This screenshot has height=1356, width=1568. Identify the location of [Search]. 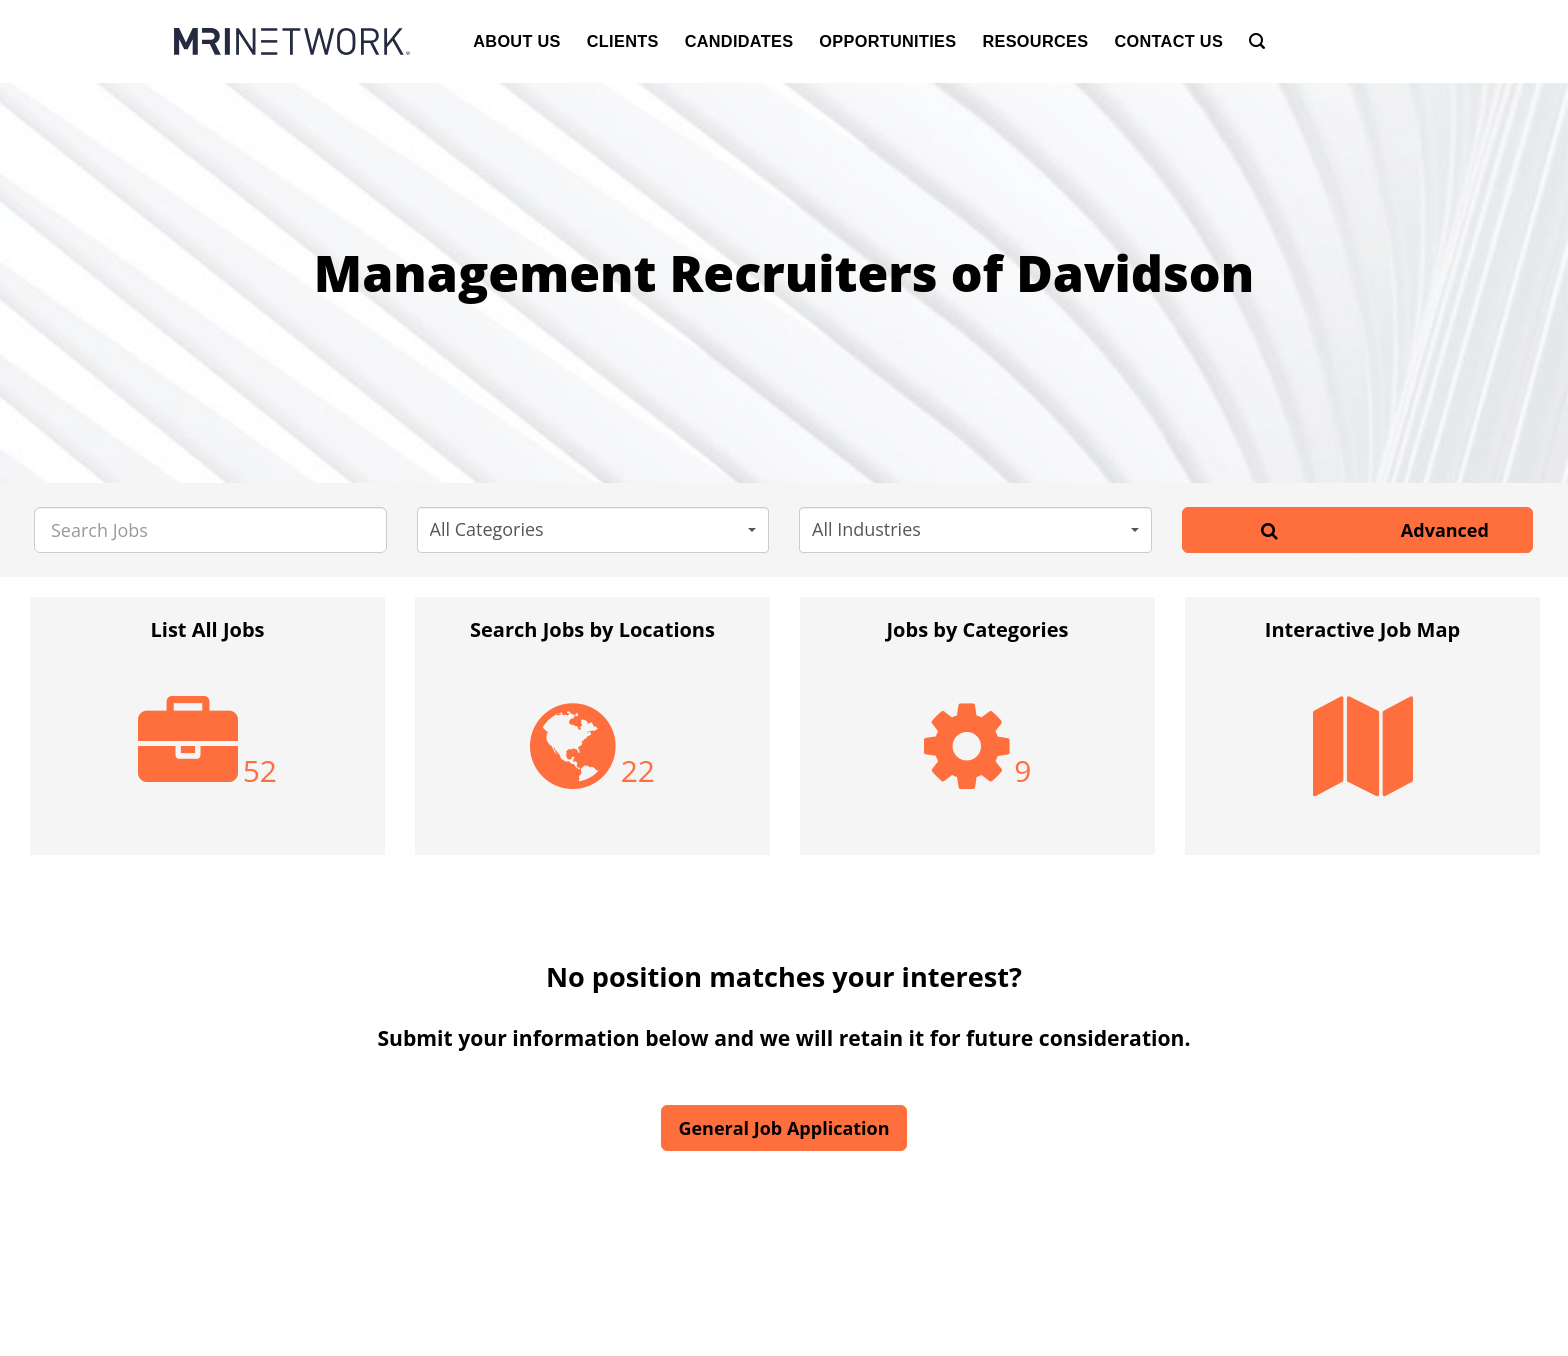
(1257, 41).